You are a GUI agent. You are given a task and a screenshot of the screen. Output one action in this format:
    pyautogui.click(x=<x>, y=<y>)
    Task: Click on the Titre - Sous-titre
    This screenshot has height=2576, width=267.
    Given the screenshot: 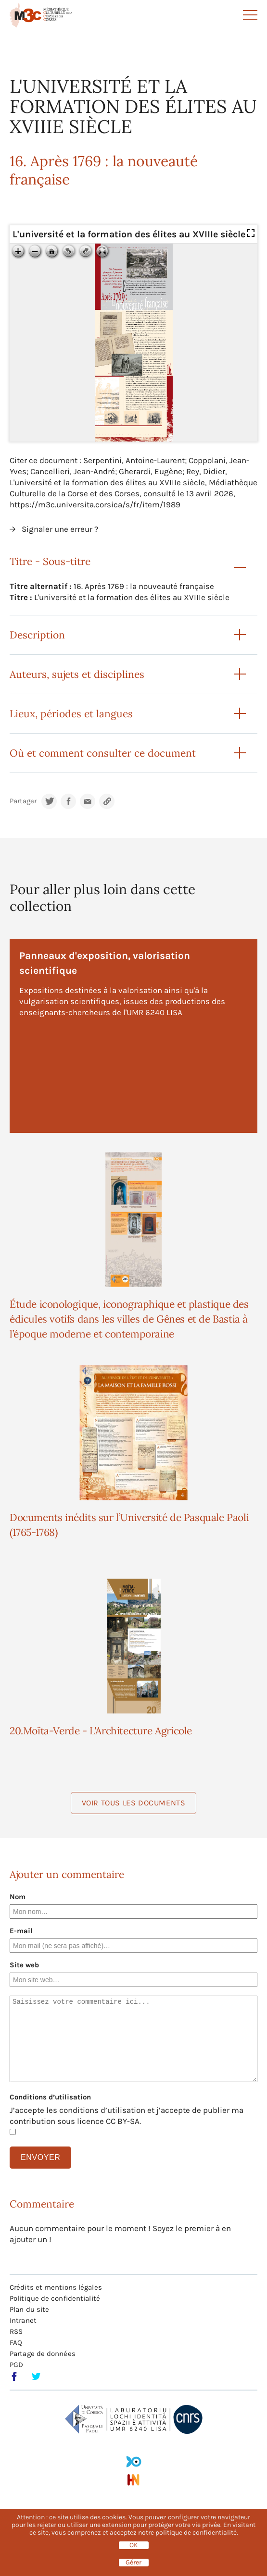 What is the action you would take?
    pyautogui.click(x=50, y=561)
    